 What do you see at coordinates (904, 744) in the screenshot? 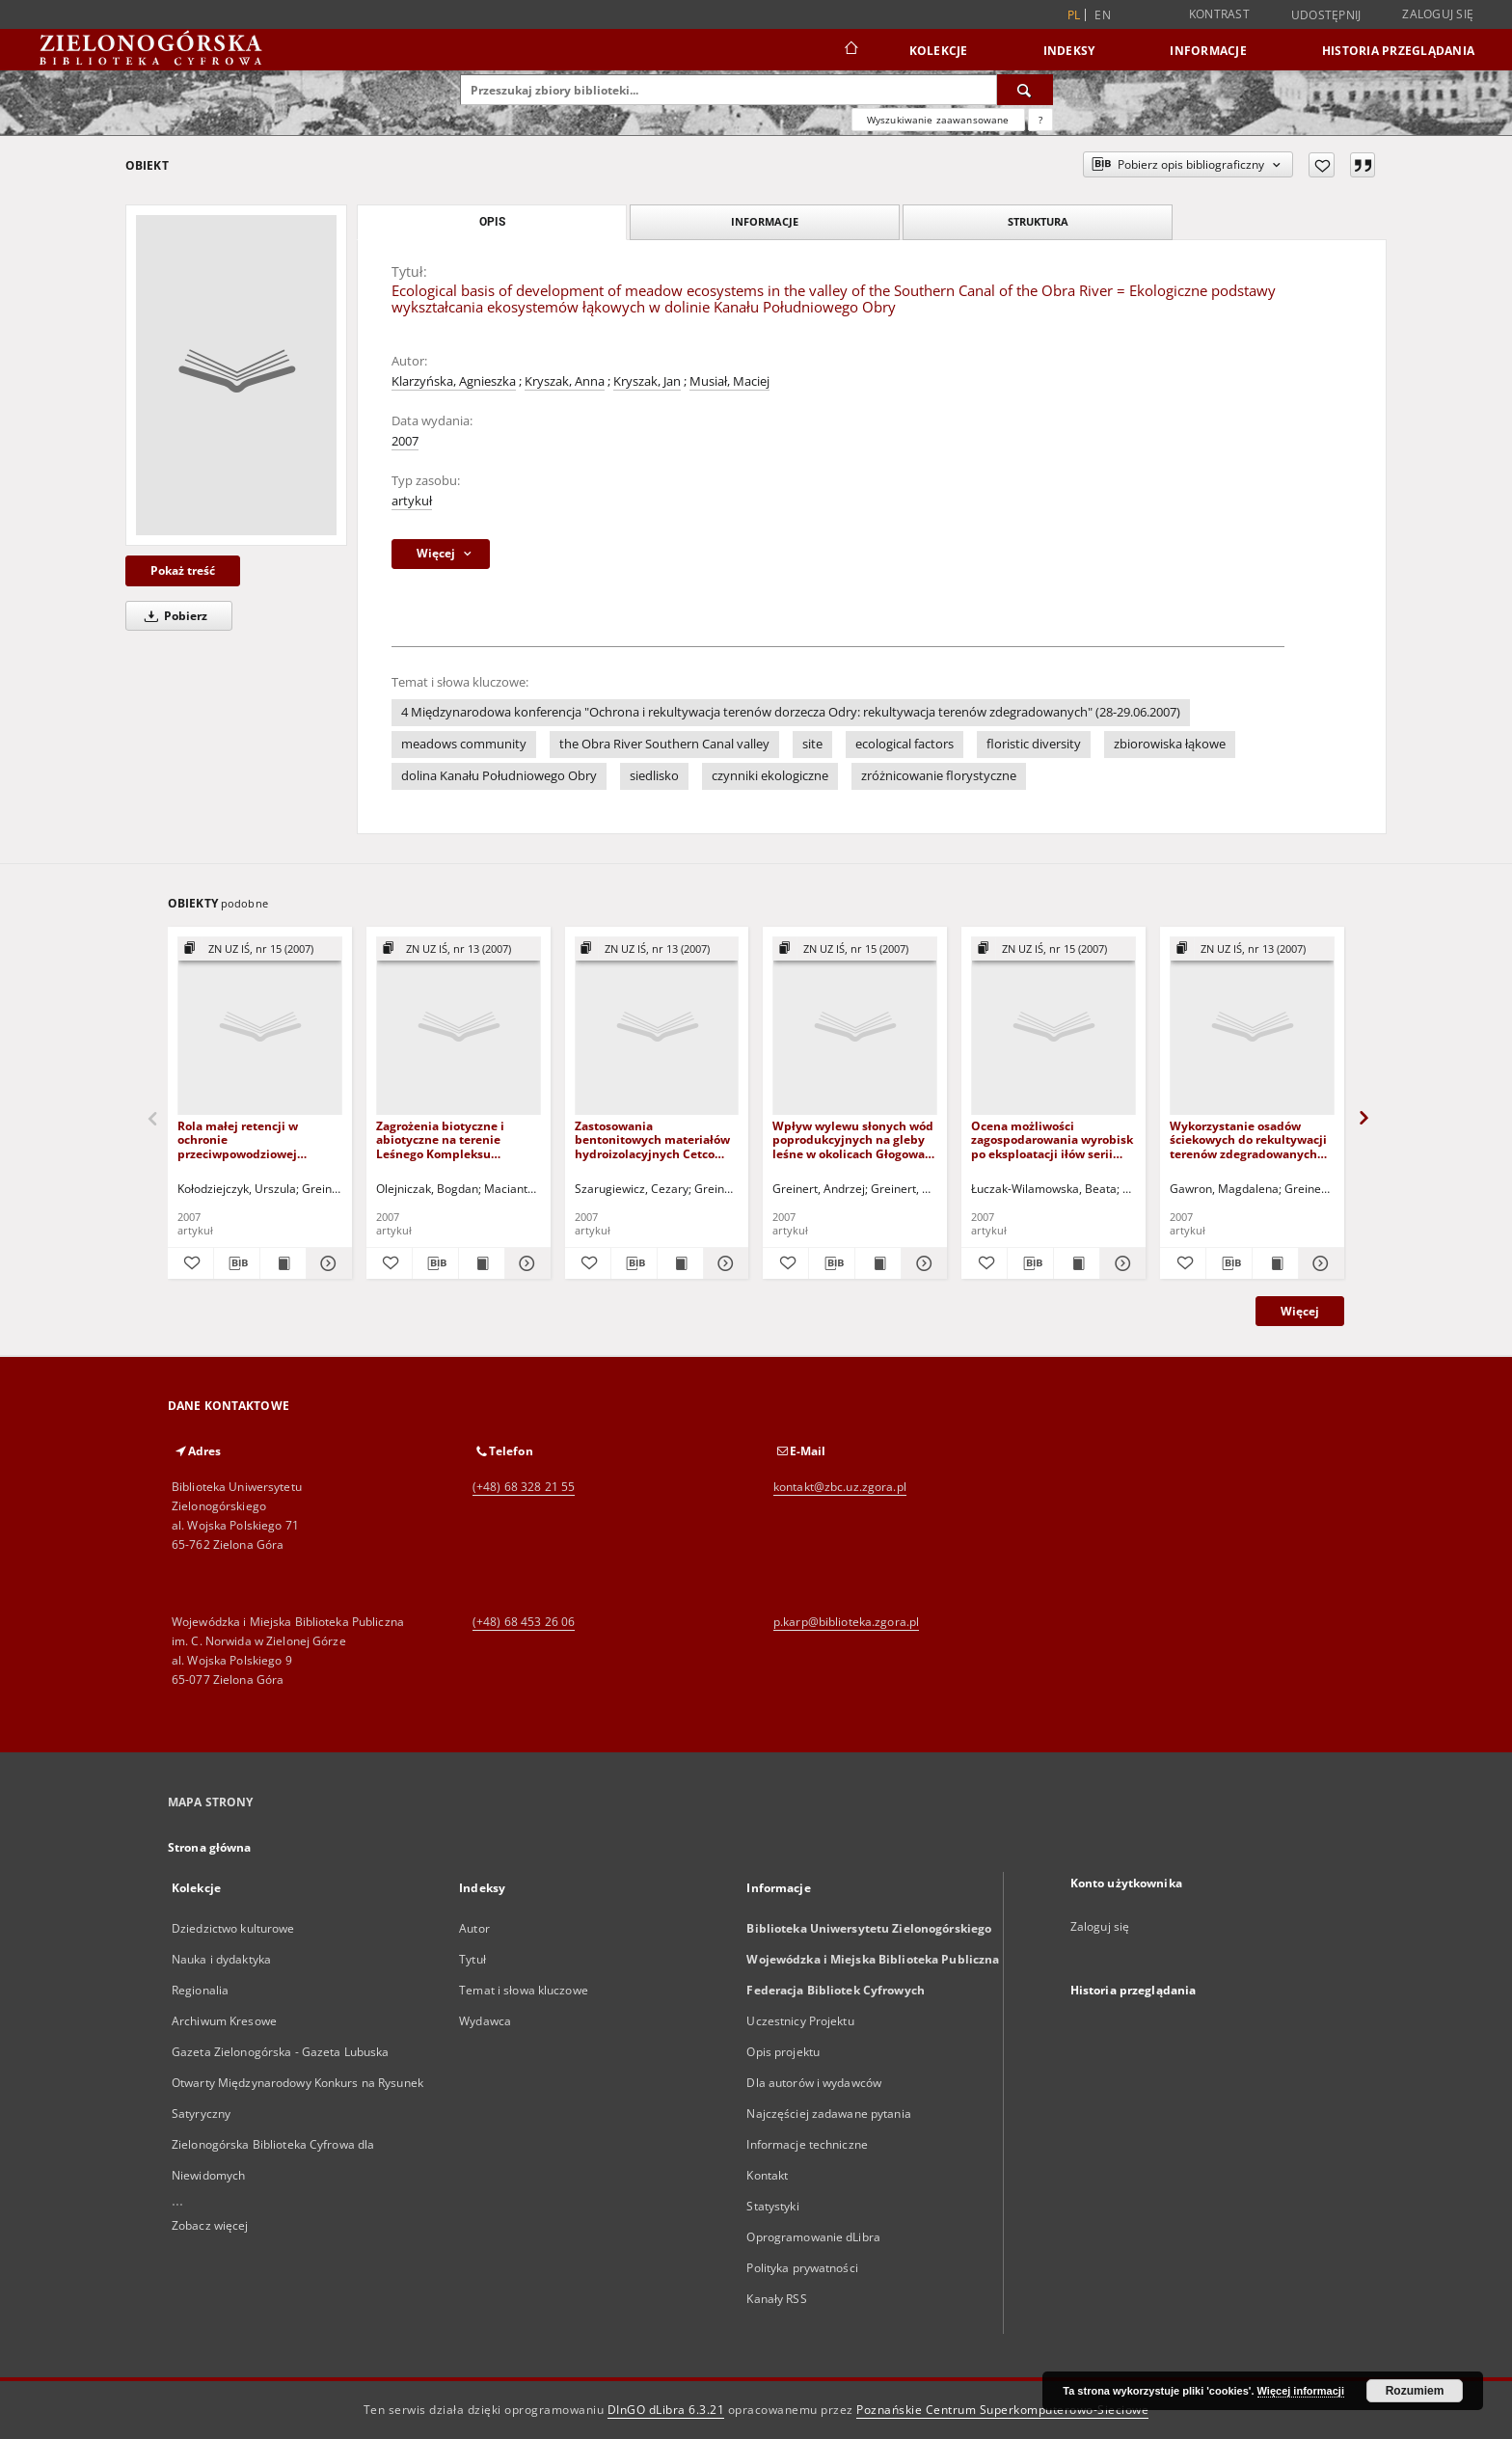
I see `ecological factors` at bounding box center [904, 744].